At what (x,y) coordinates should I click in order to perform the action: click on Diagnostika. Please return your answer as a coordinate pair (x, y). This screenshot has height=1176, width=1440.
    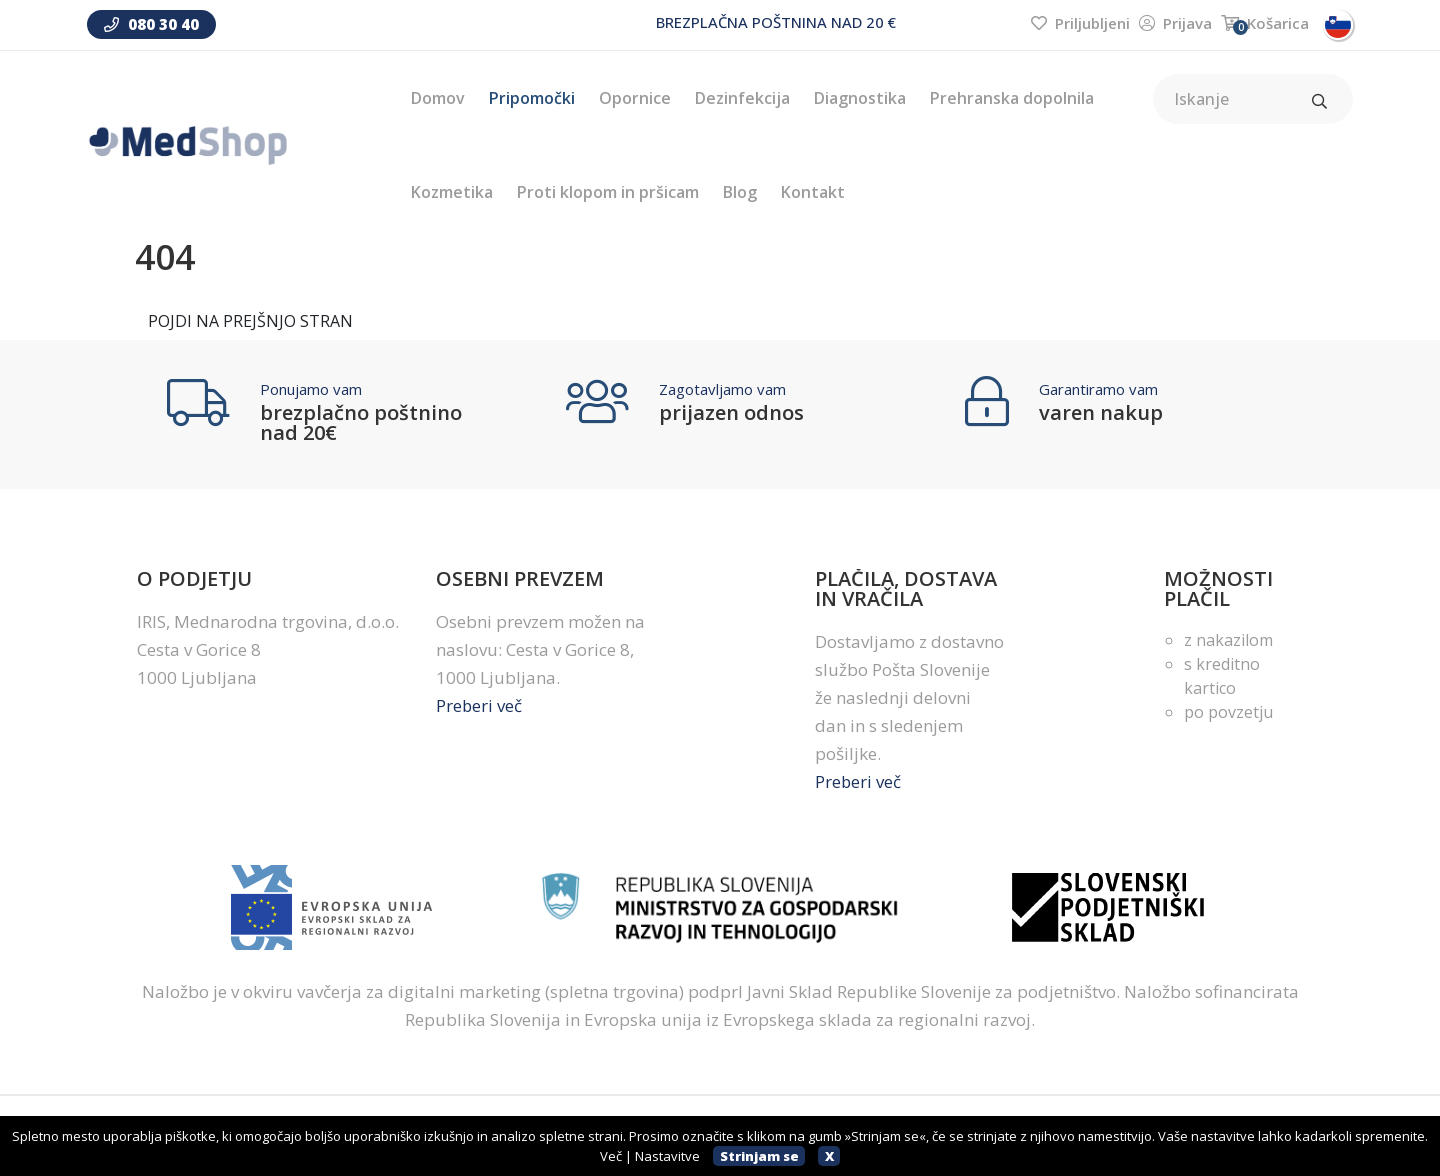
    Looking at the image, I should click on (860, 98).